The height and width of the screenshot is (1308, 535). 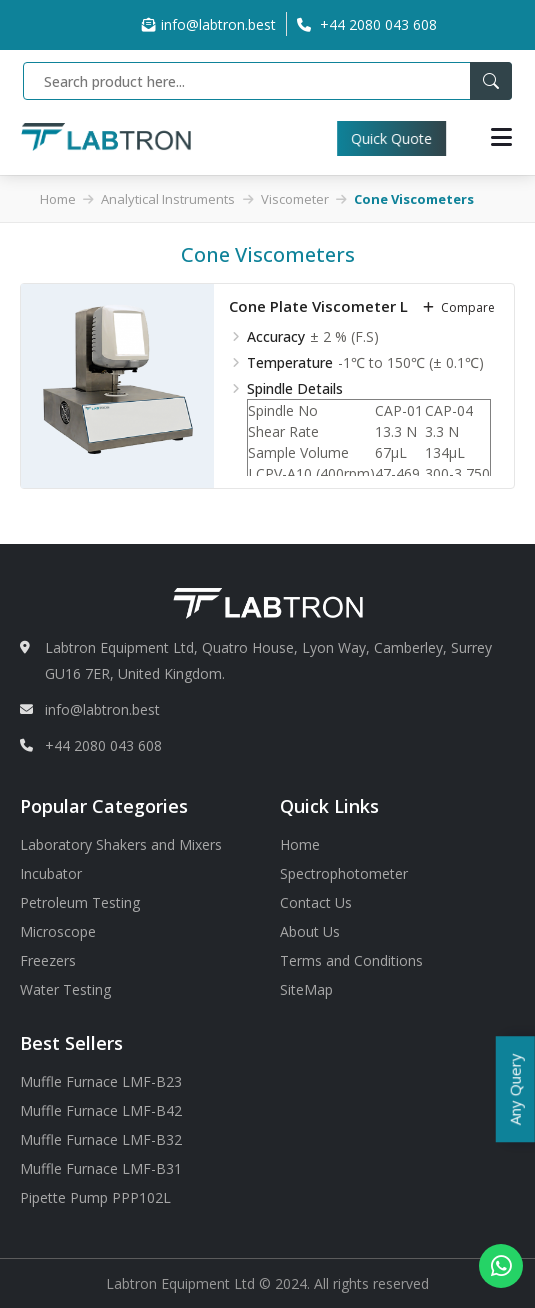 What do you see at coordinates (103, 745) in the screenshot?
I see `+44 2080 043 608` at bounding box center [103, 745].